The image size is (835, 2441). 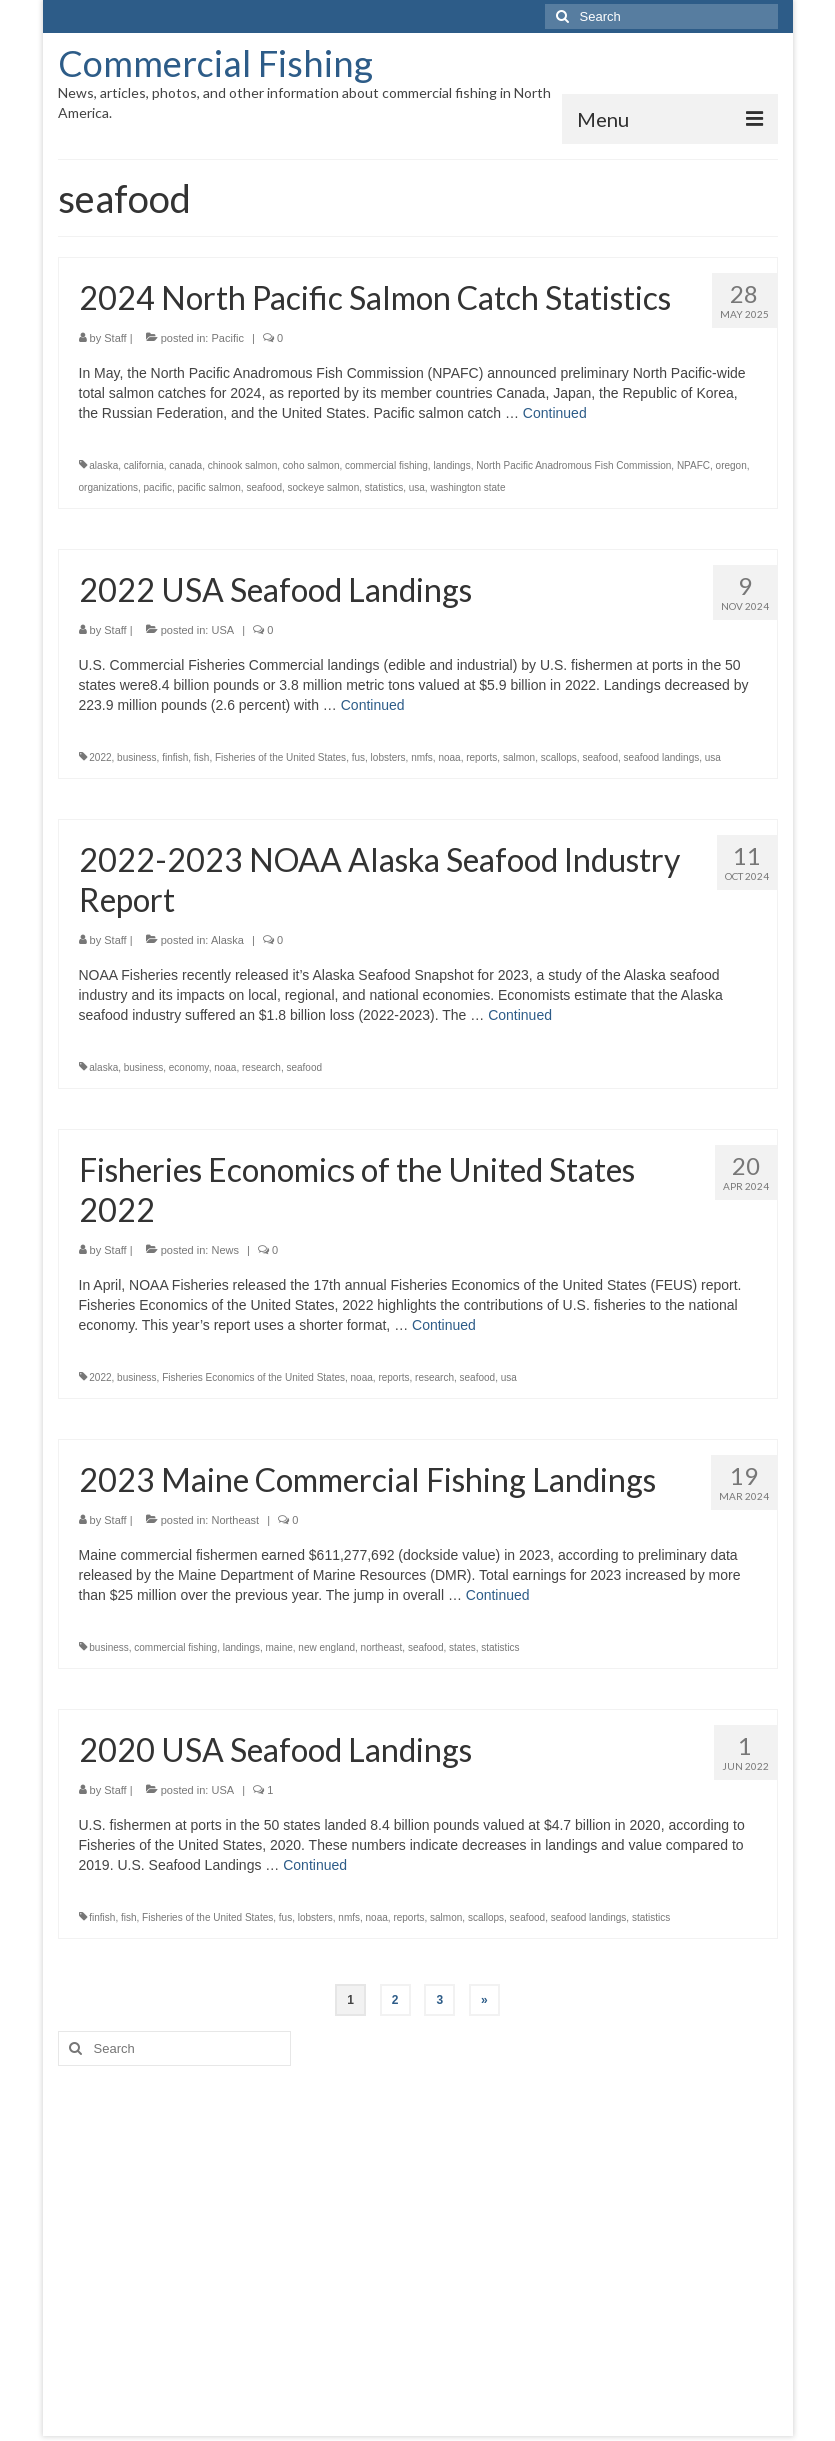 I want to click on washington state, so click(x=467, y=487).